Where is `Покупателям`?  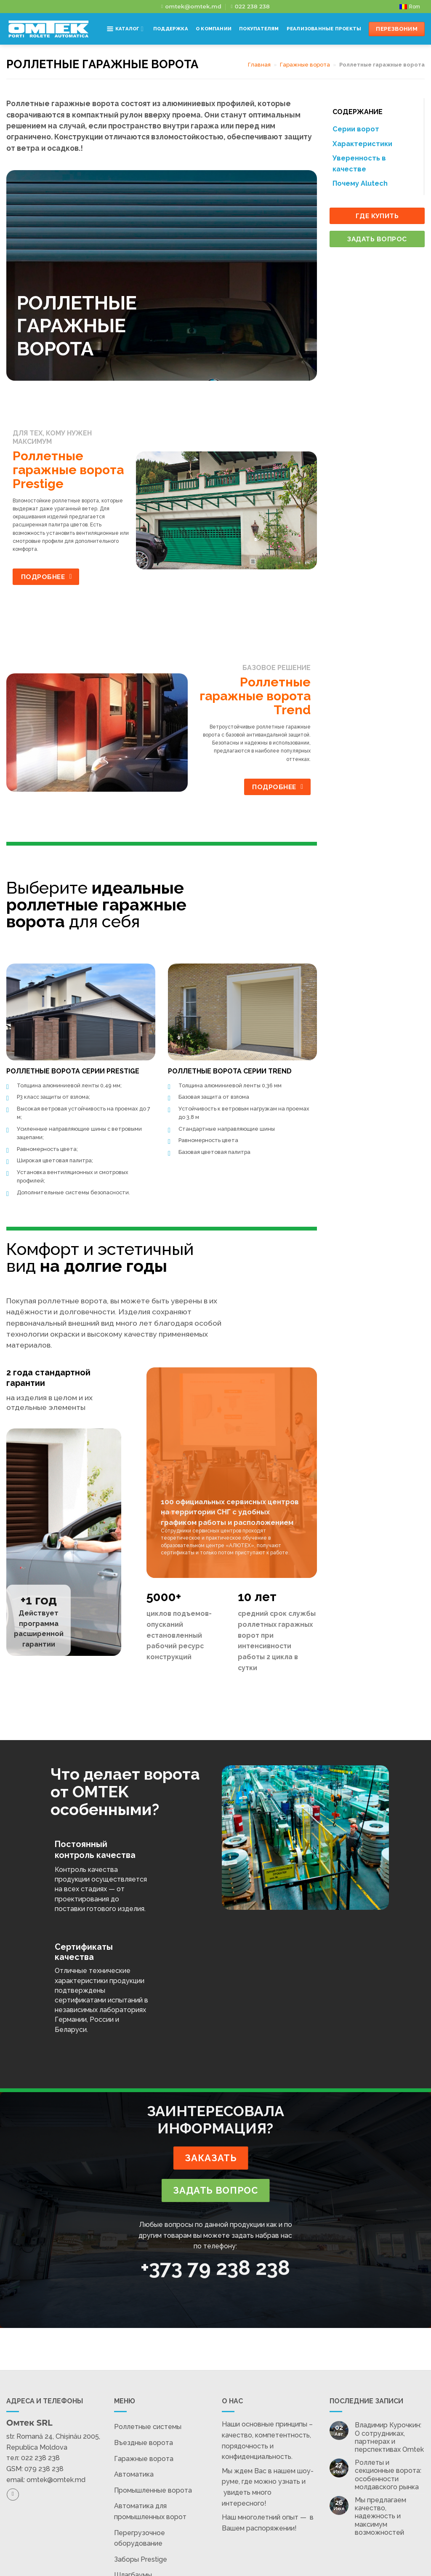 Покупателям is located at coordinates (259, 29).